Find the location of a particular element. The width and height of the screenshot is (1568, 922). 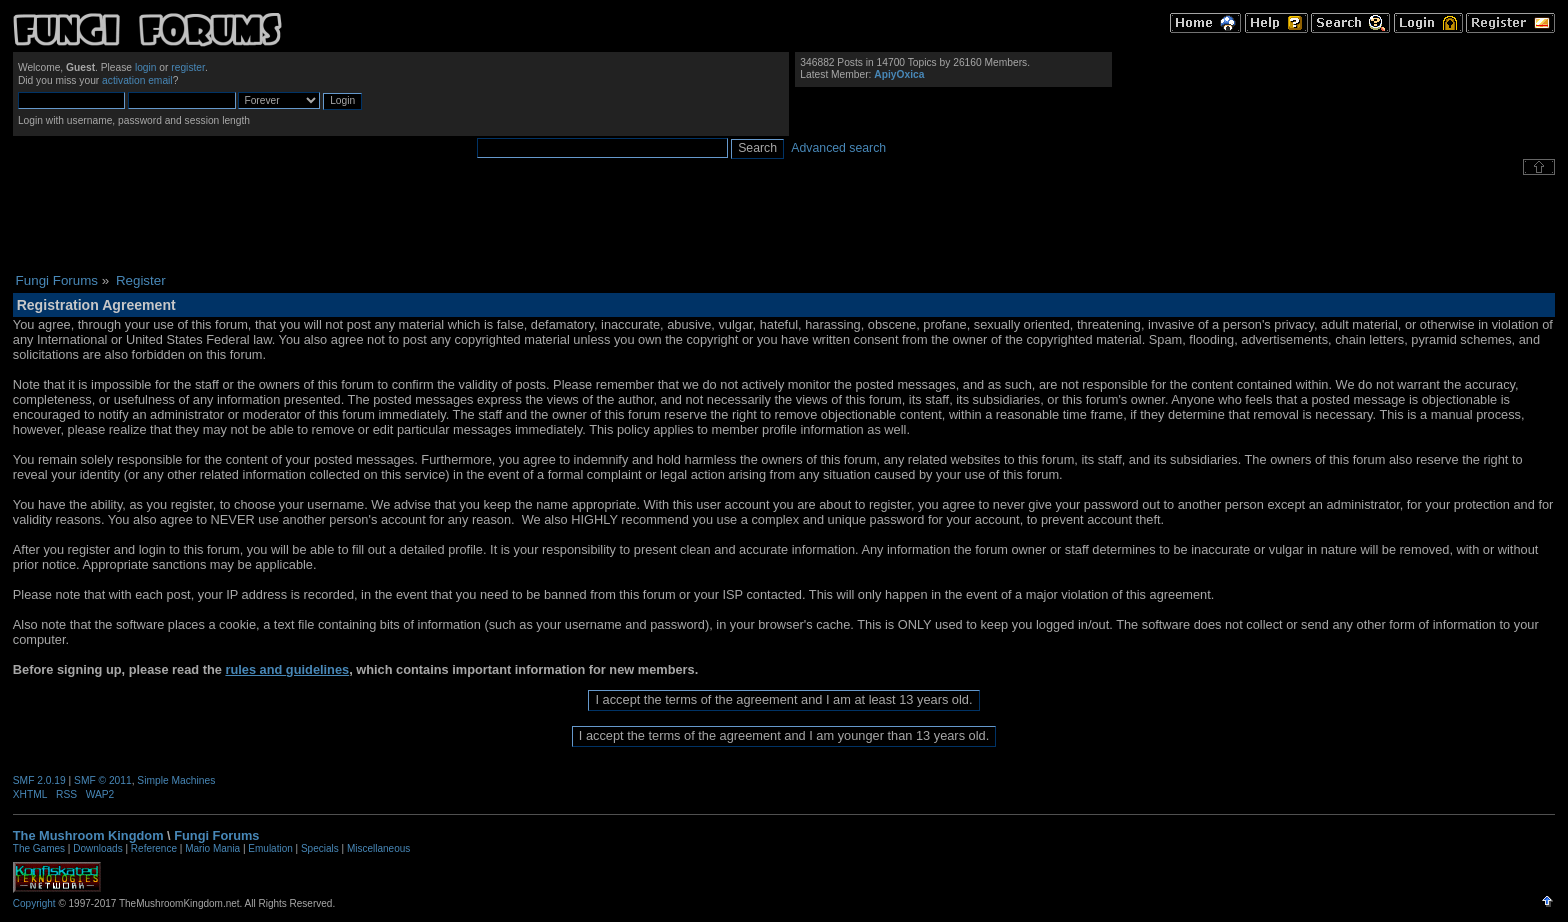

Fungi Forums is located at coordinates (216, 835).